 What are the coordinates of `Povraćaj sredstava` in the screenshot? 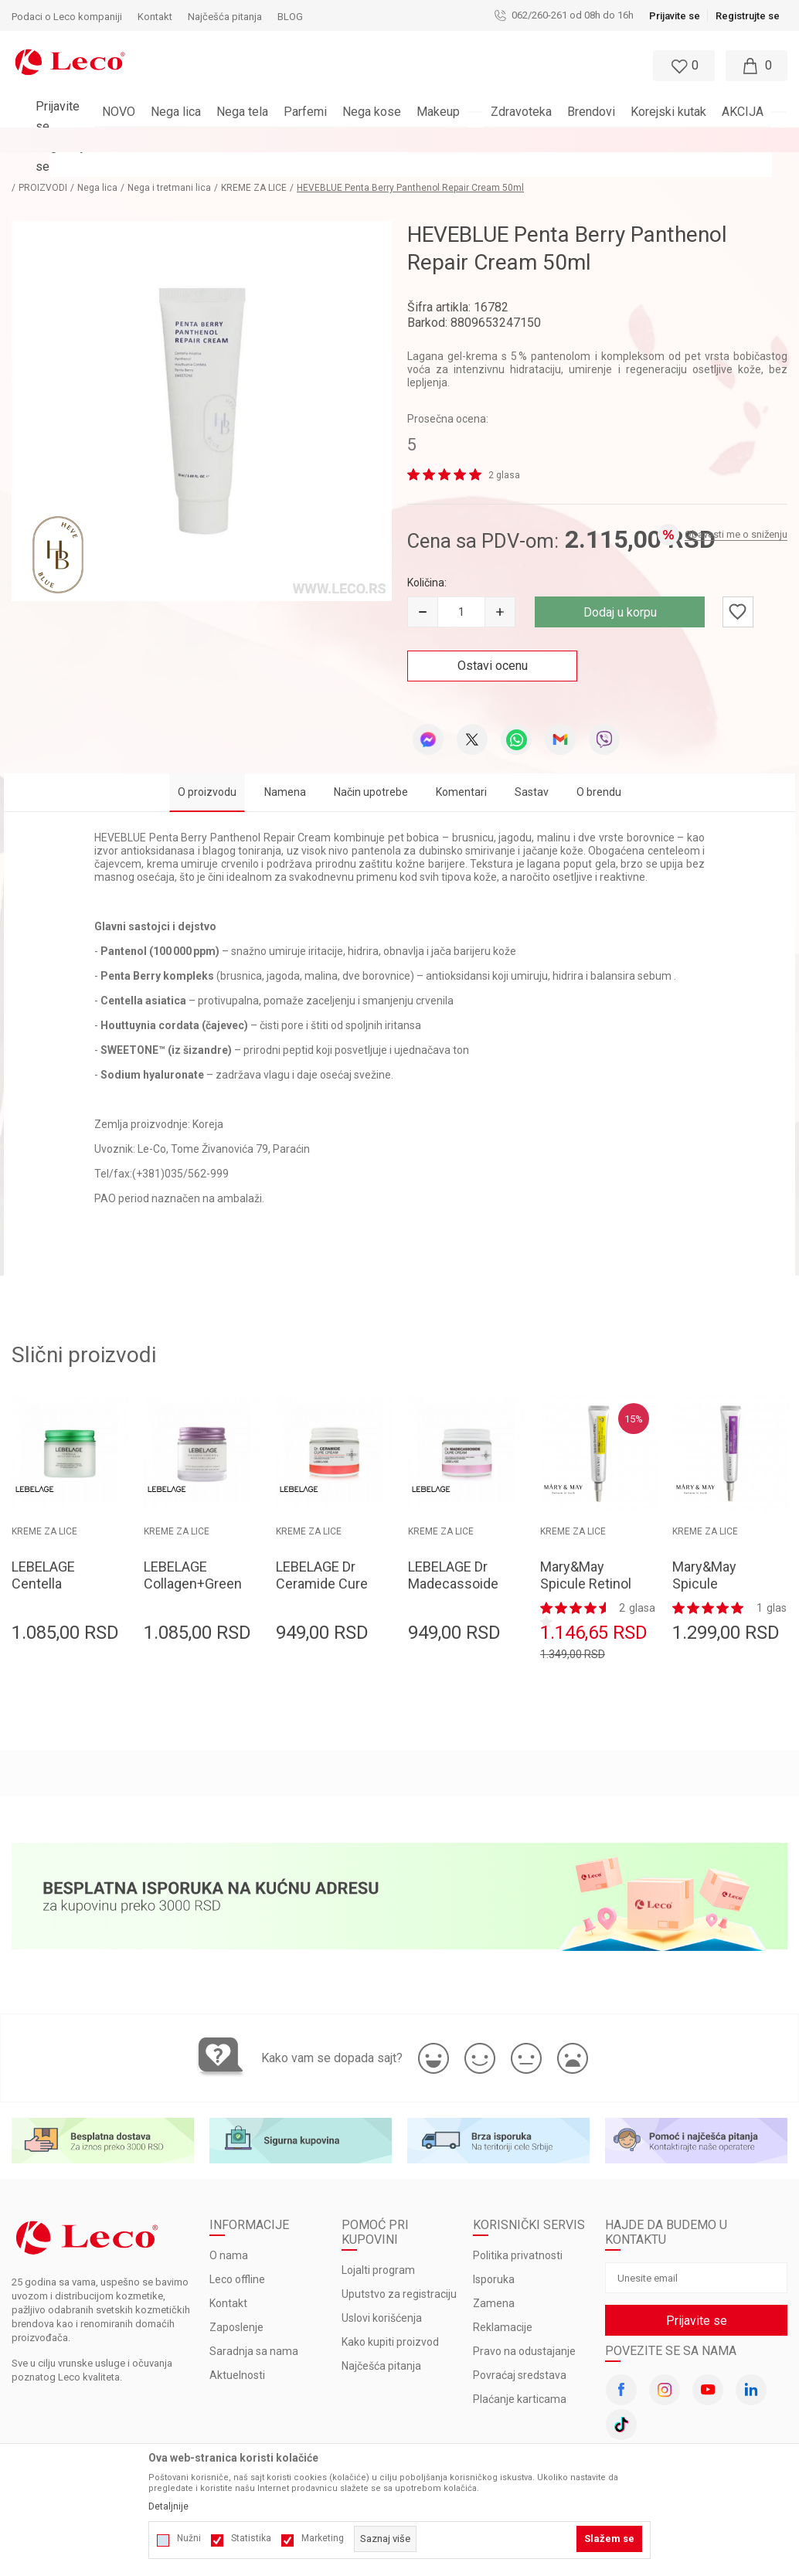 It's located at (519, 2351).